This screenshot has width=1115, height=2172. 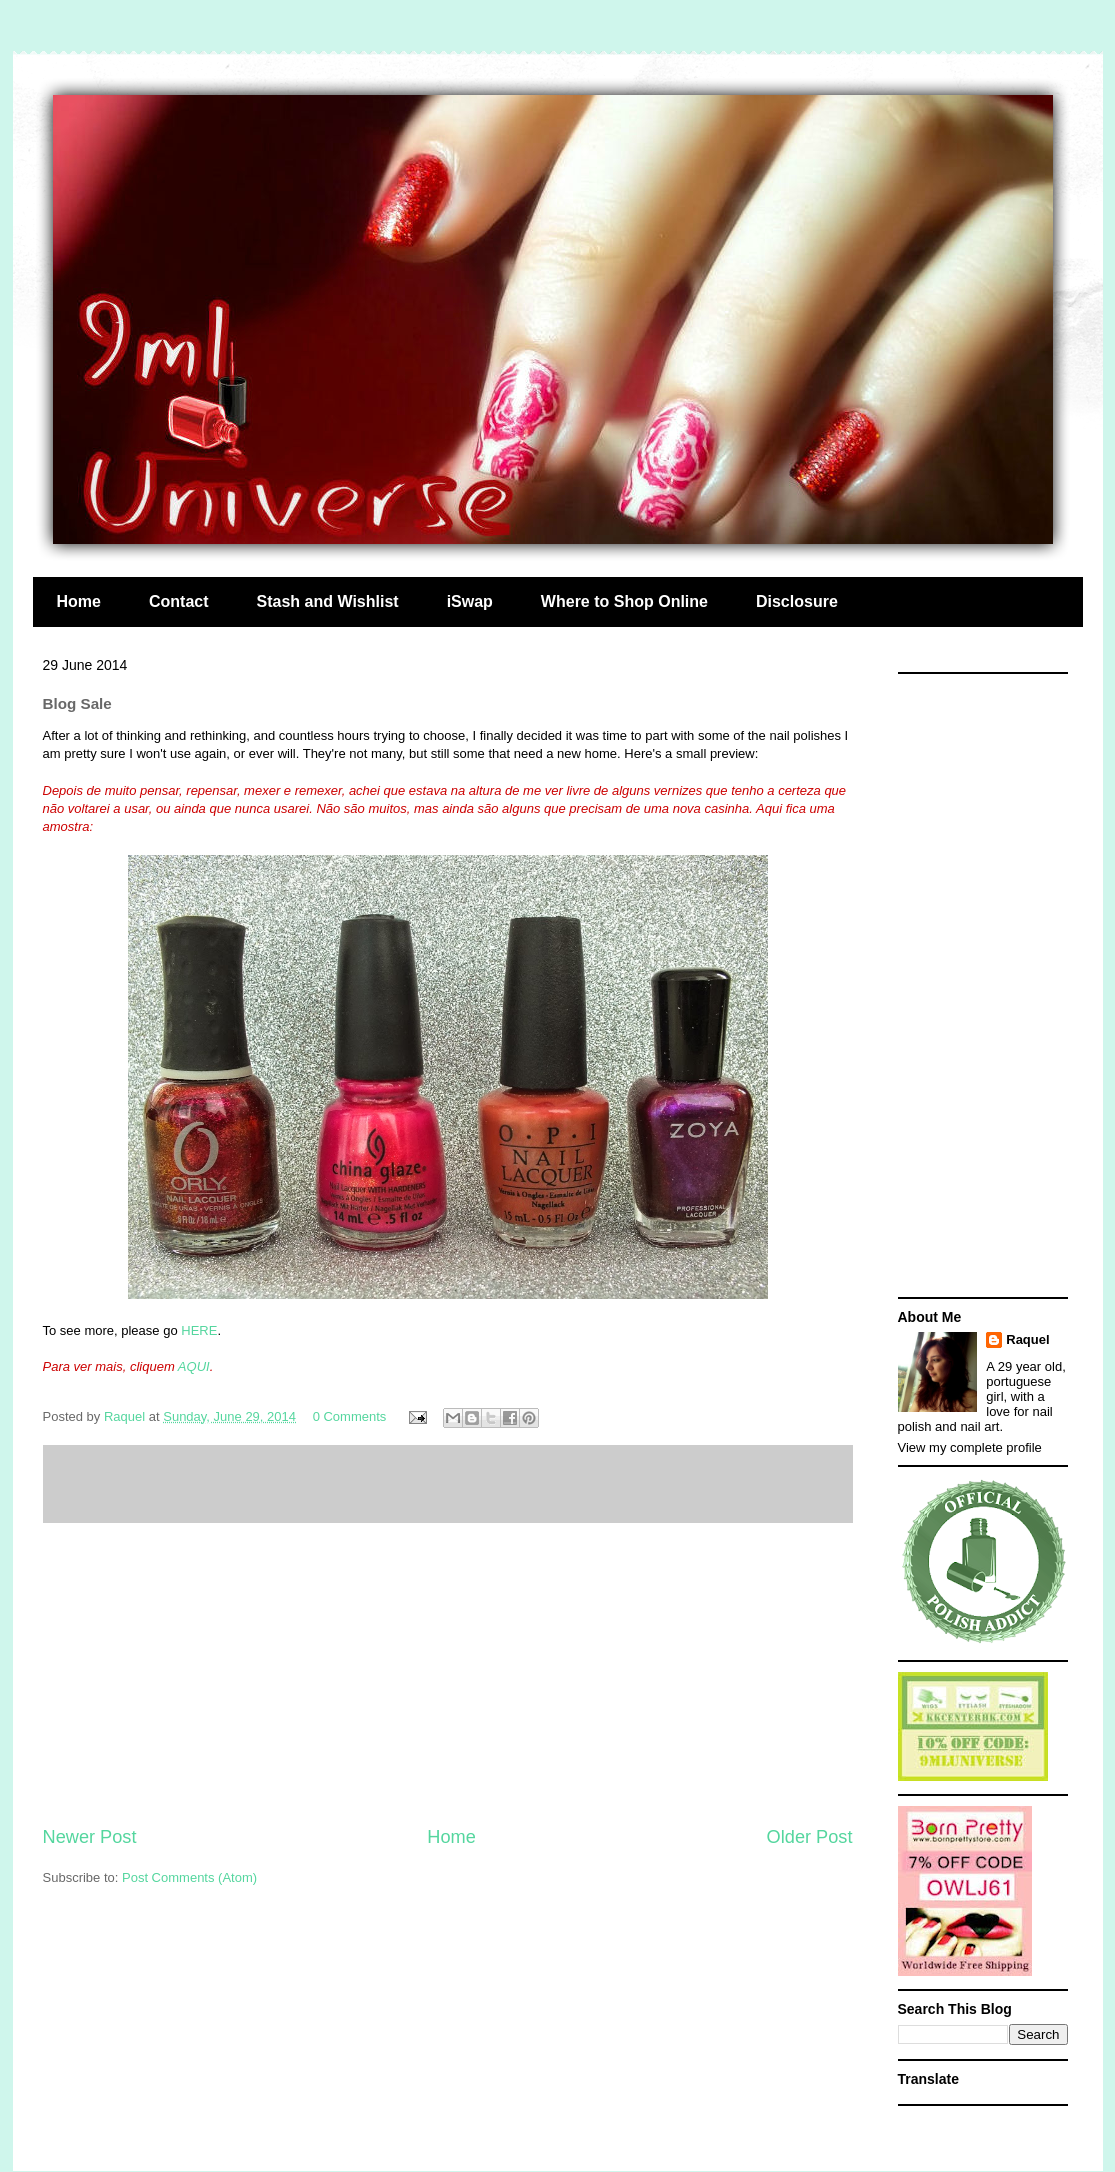 I want to click on Where to Shop Online, so click(x=624, y=601).